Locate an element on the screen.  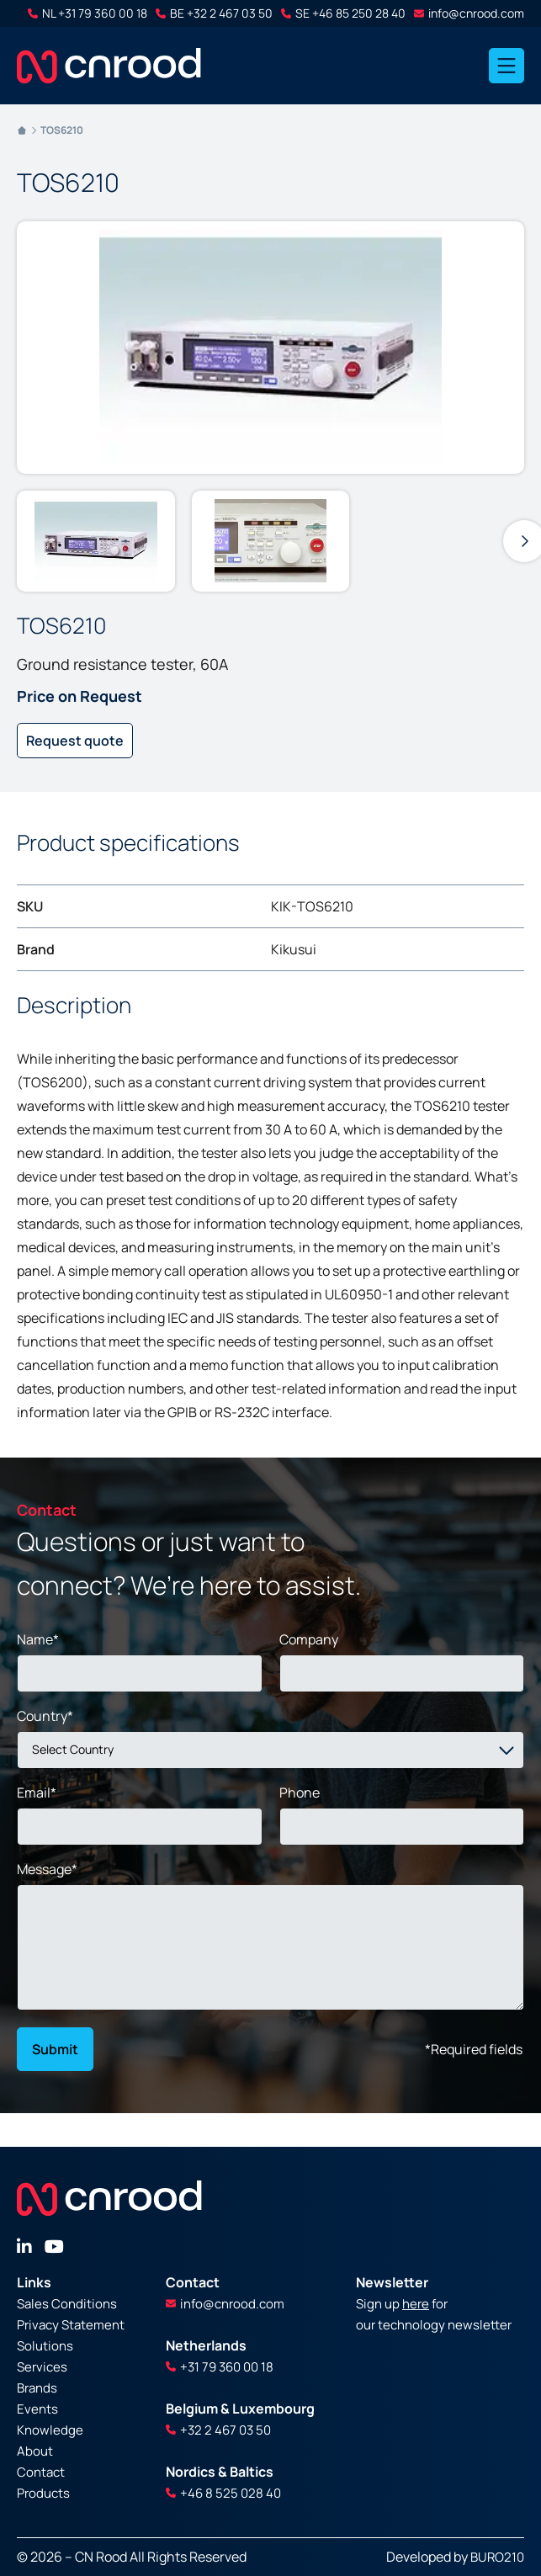
NL +31 79 360 00 18 is located at coordinates (87, 13).